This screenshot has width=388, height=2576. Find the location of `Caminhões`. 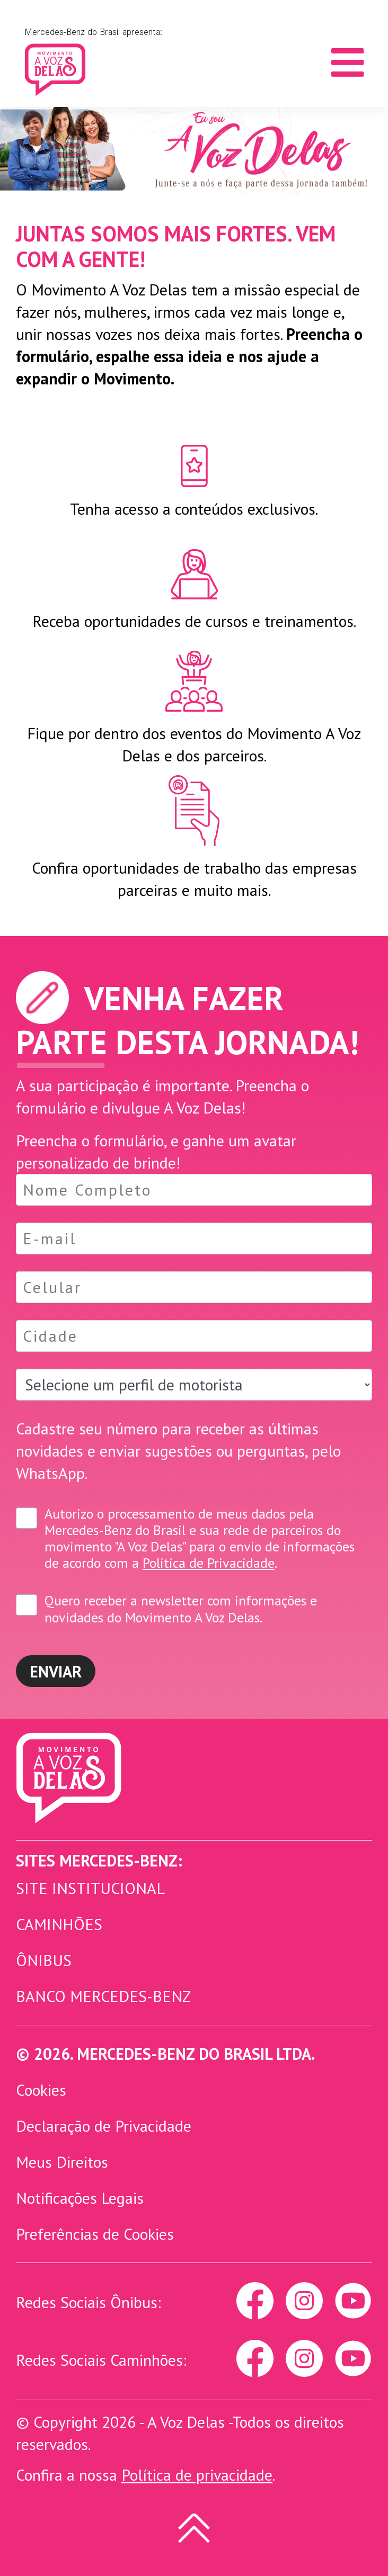

Caminhões is located at coordinates (59, 1924).